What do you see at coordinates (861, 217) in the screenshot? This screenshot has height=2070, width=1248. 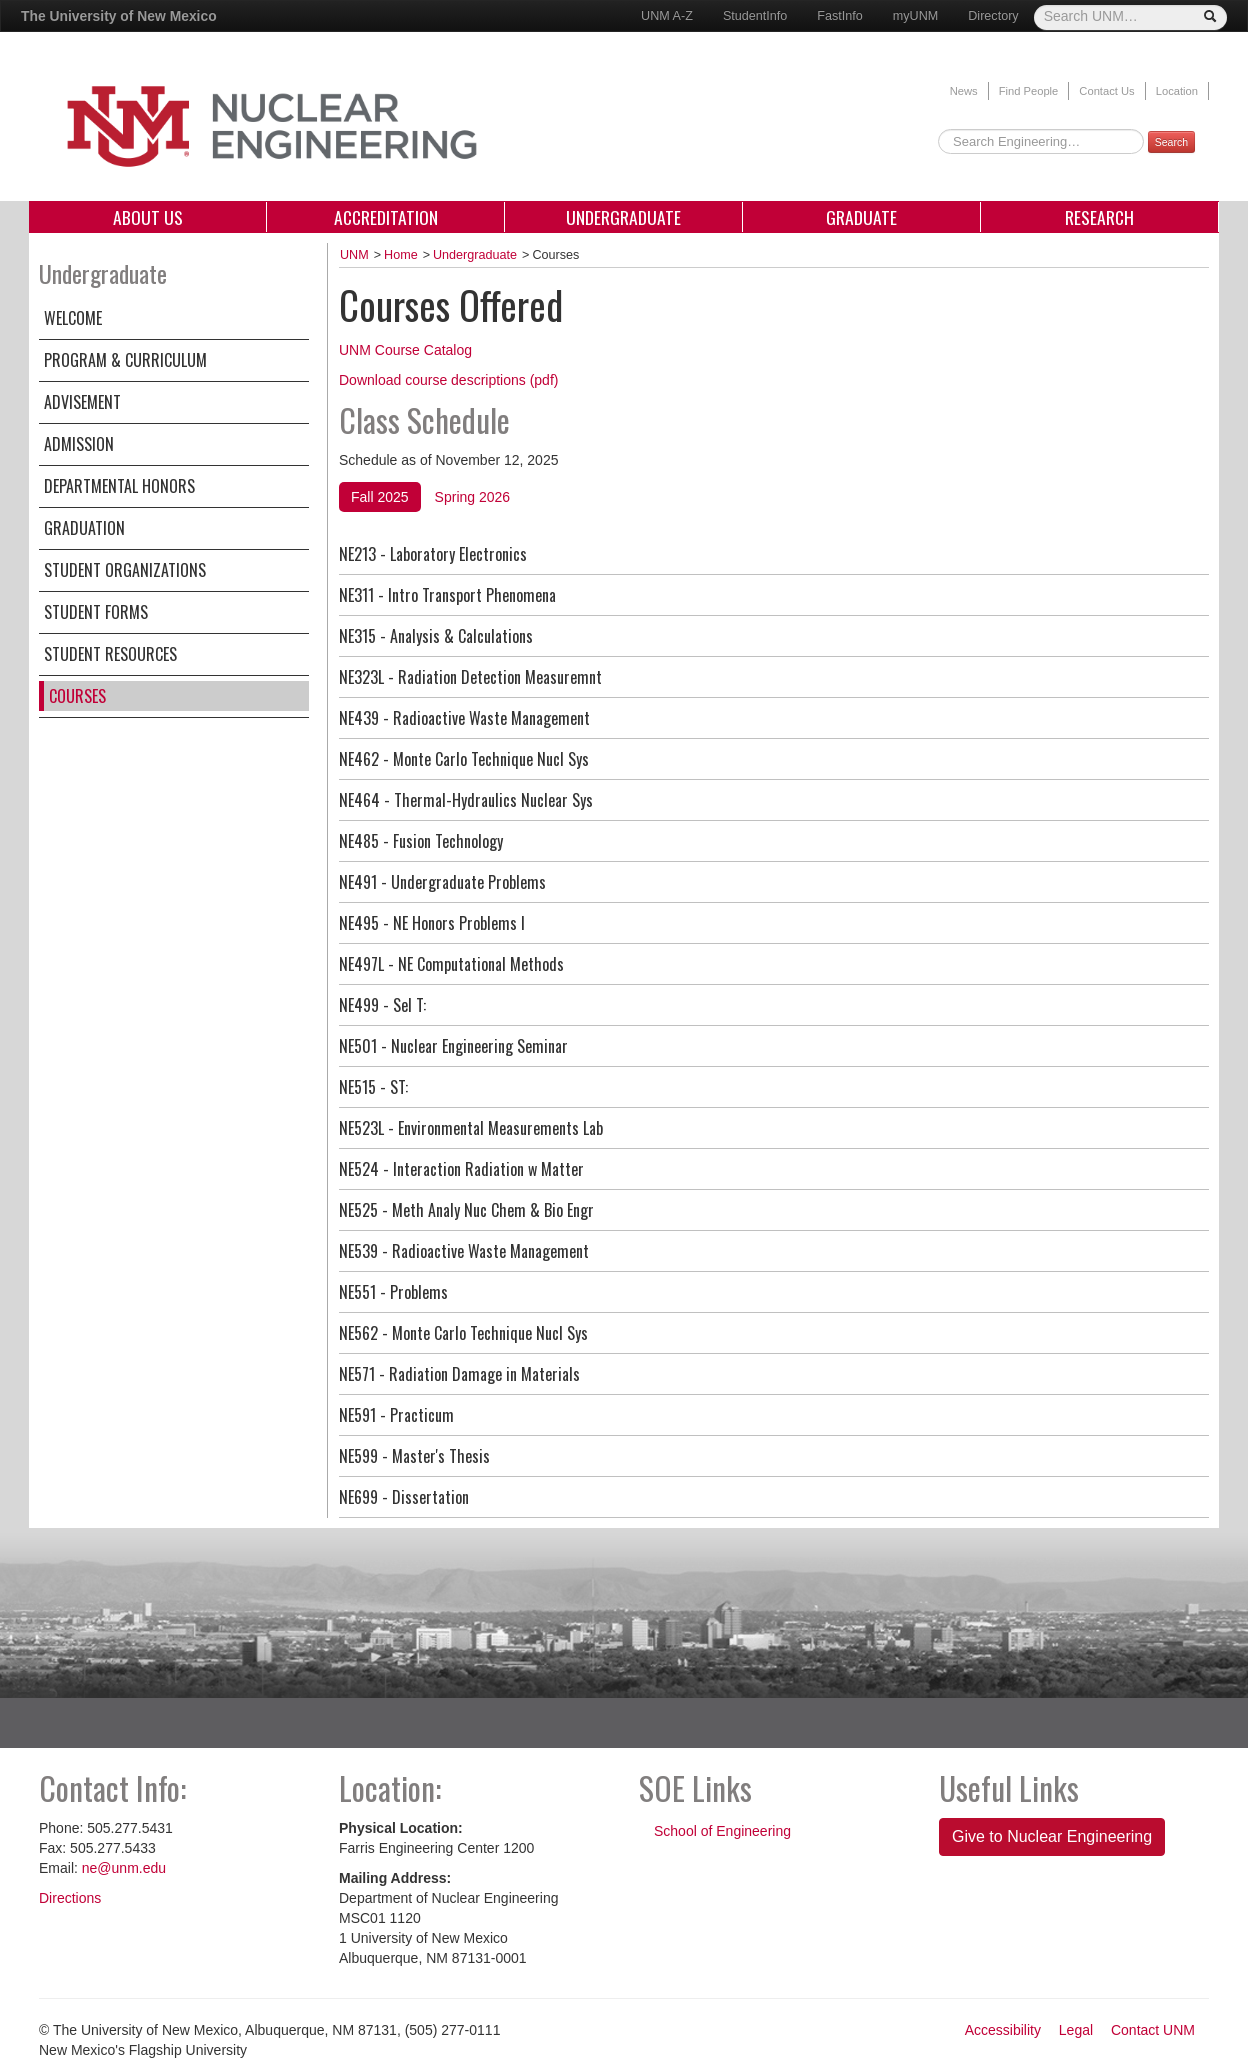 I see `Graduate` at bounding box center [861, 217].